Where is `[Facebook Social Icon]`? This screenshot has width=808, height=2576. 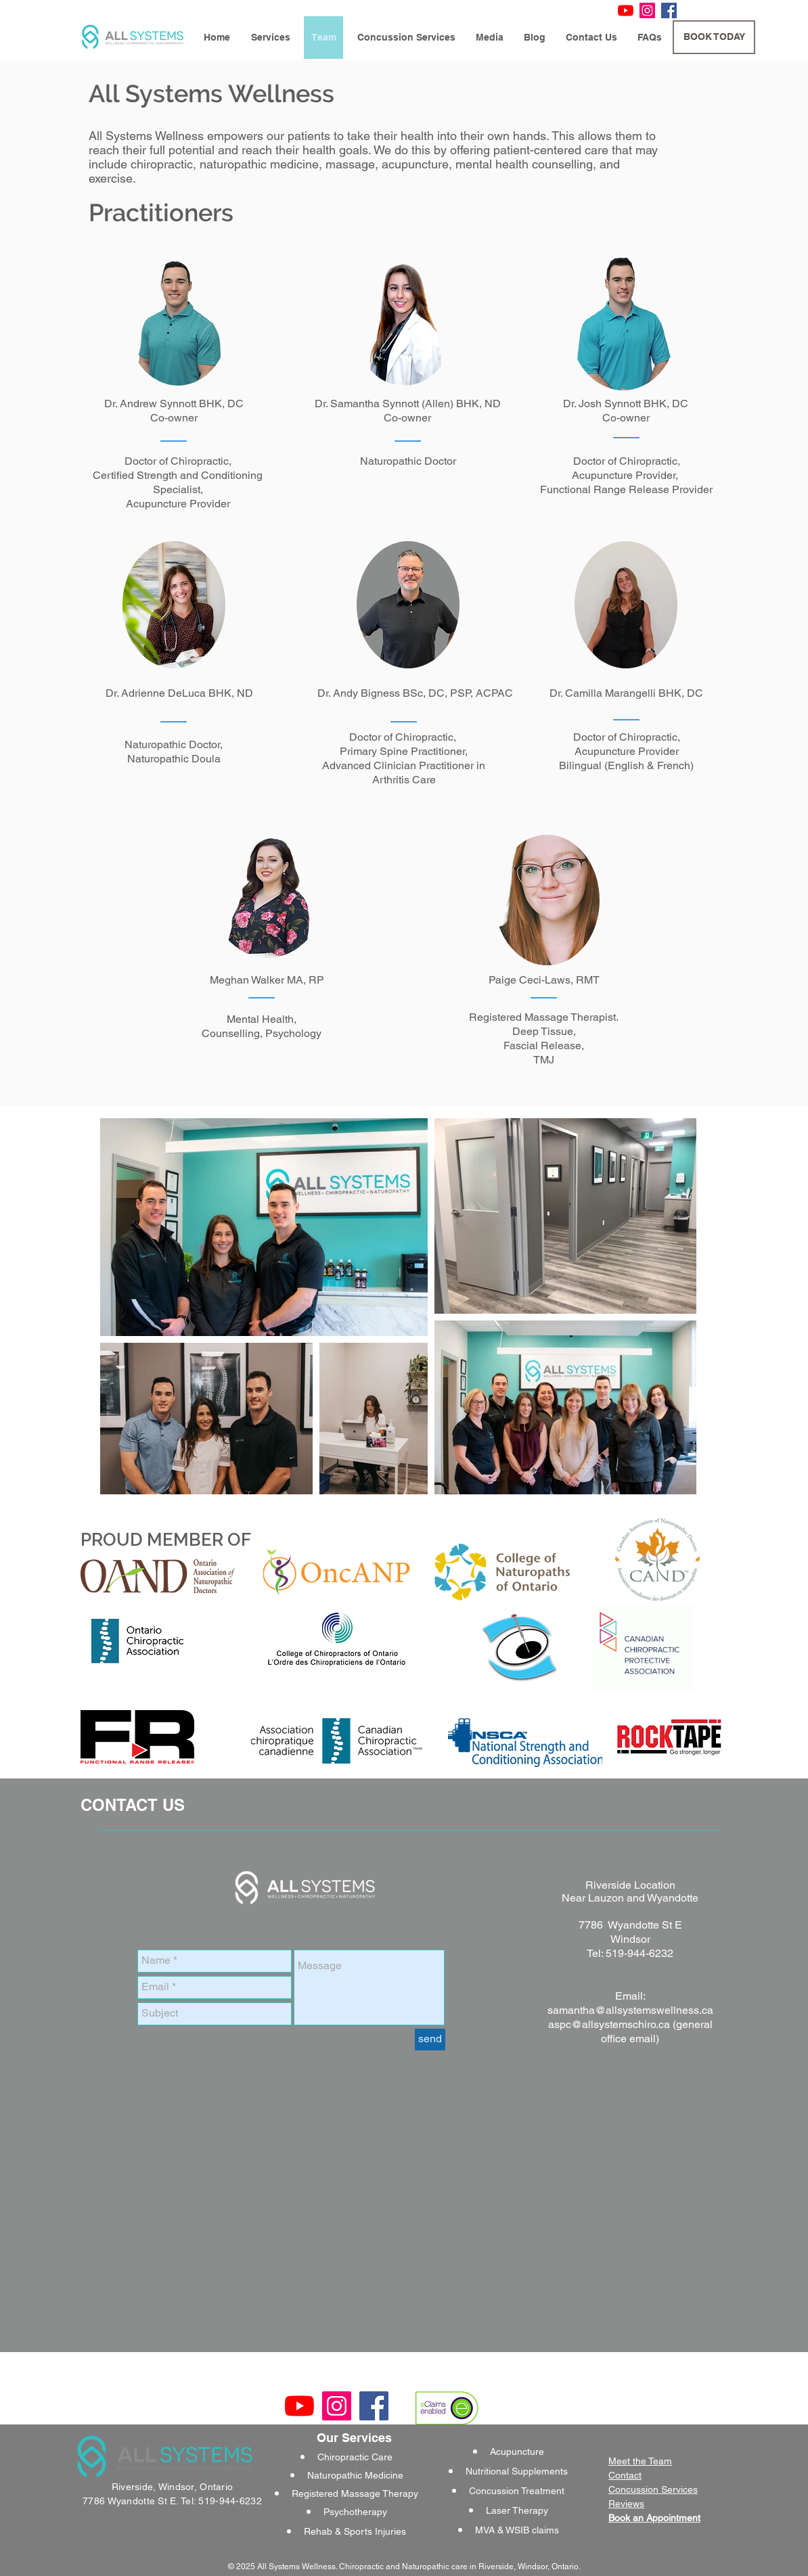
[Facebook Social Icon] is located at coordinates (669, 10).